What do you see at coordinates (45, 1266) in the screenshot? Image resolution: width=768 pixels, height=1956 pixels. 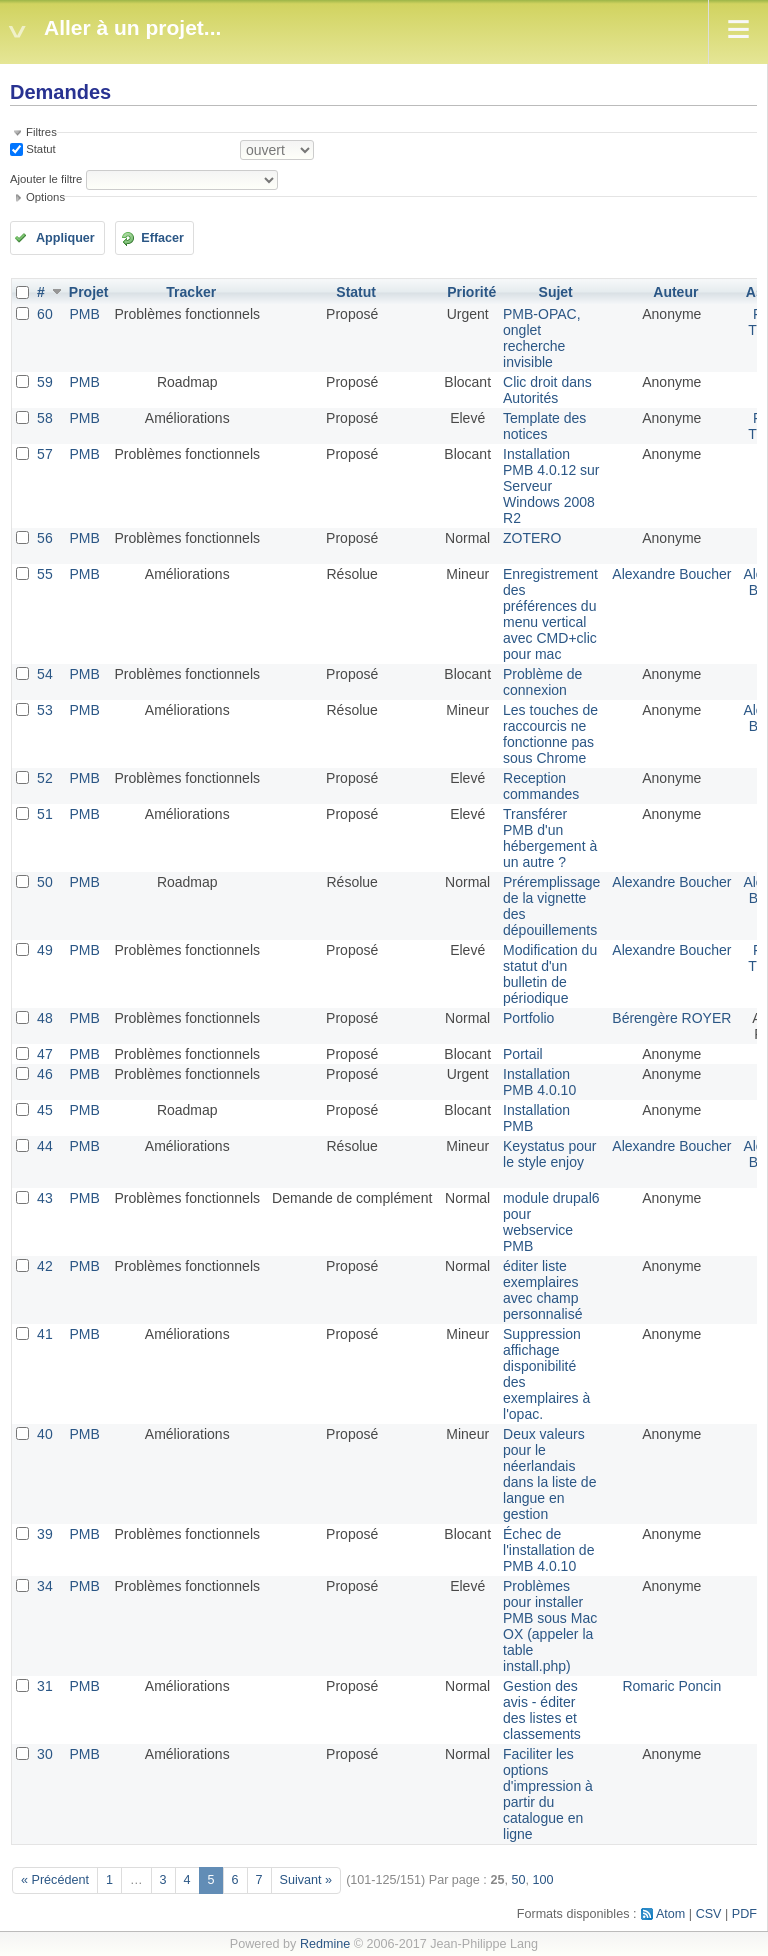 I see `42` at bounding box center [45, 1266].